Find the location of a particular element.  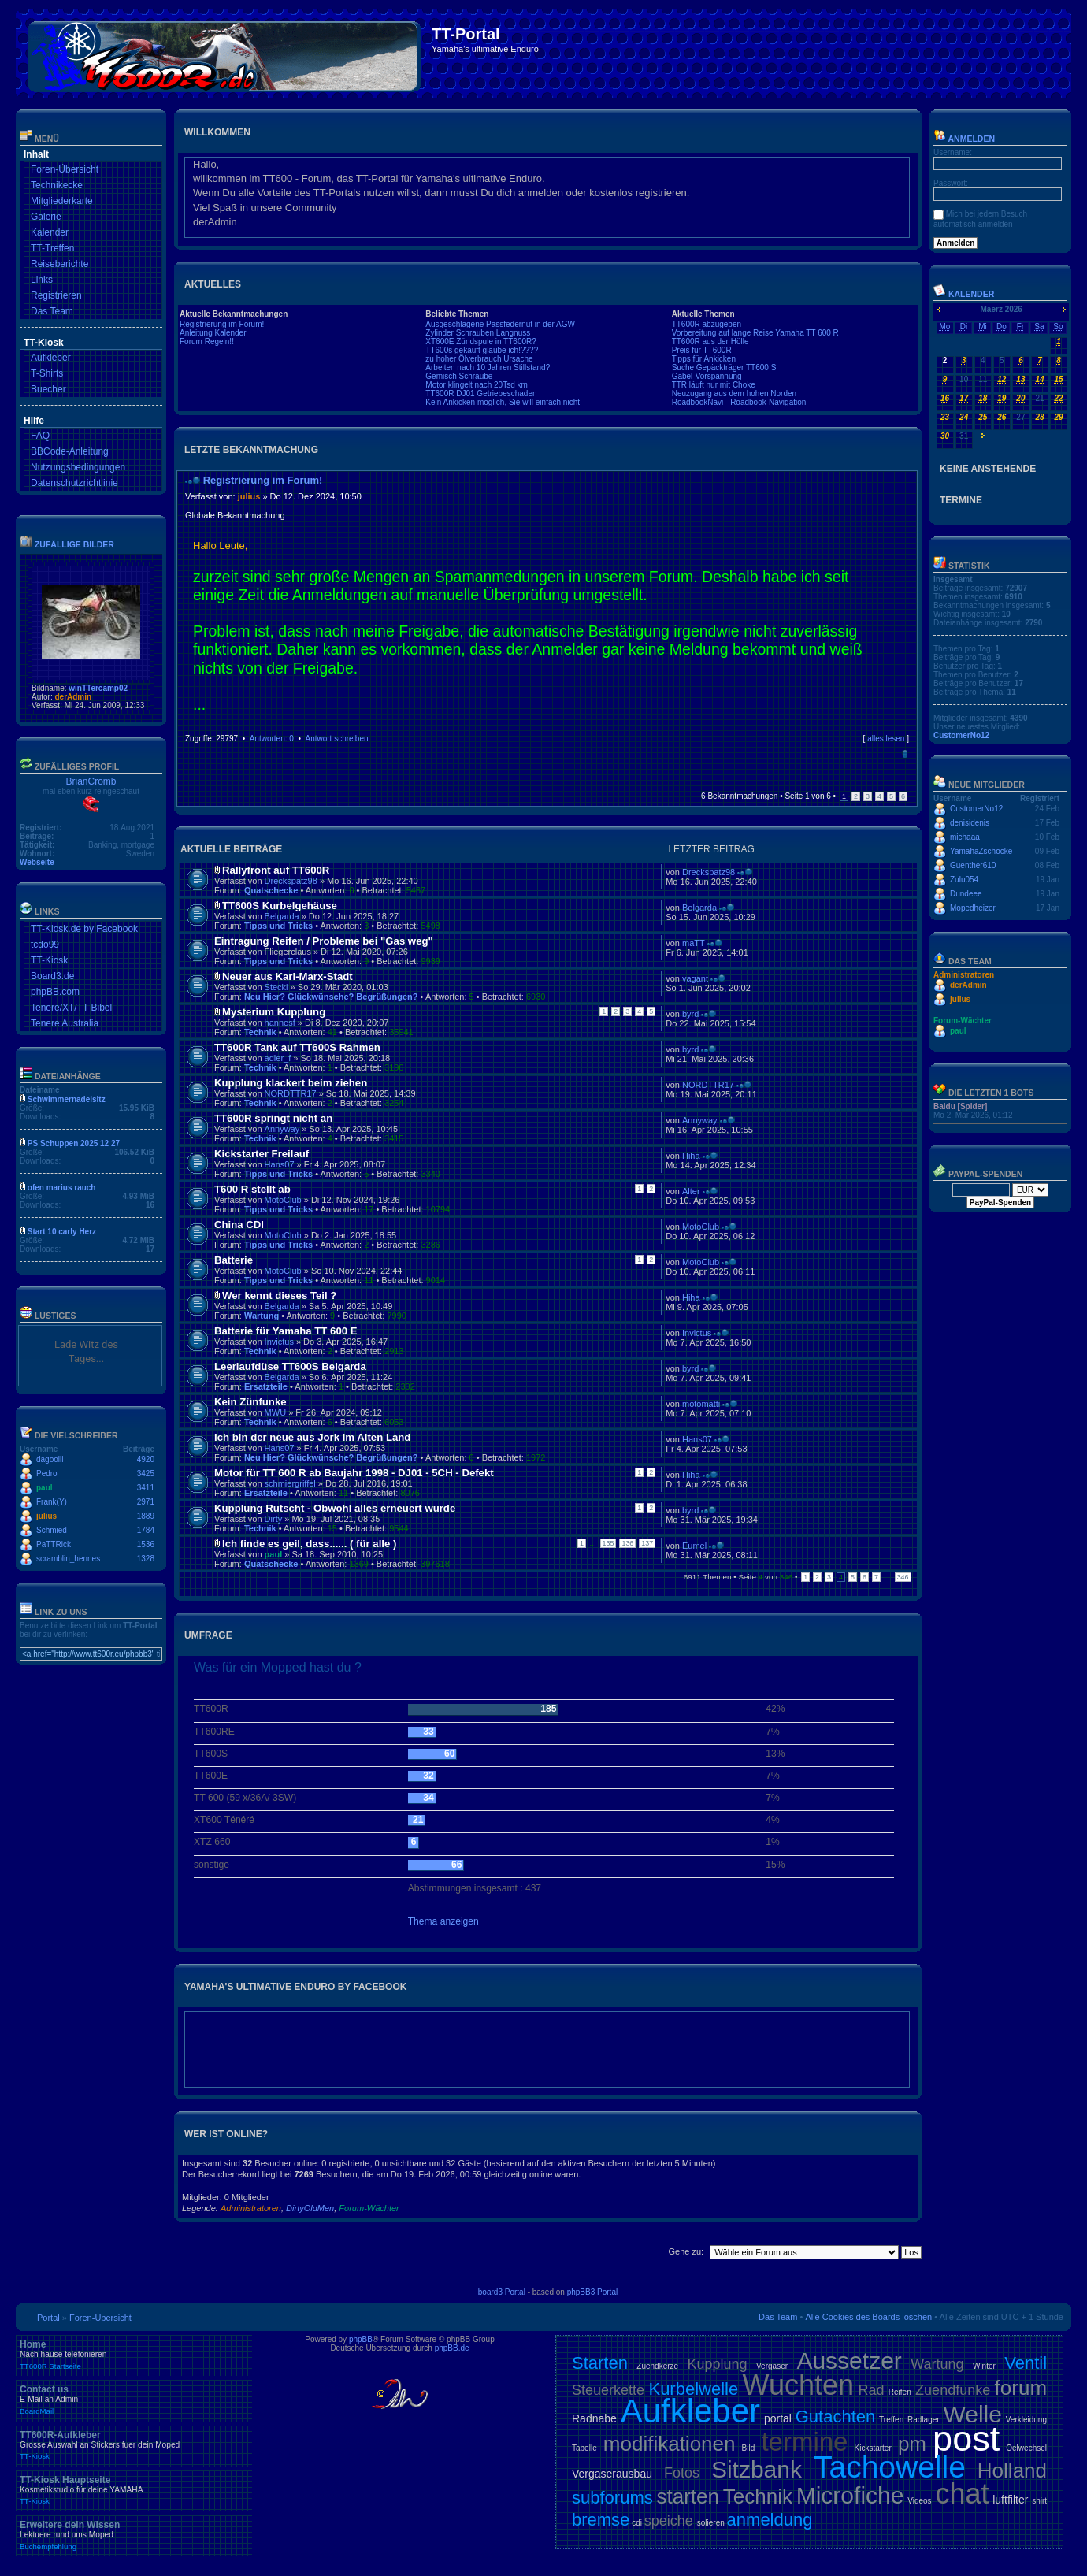

Gabel-Vorspannung is located at coordinates (707, 376).